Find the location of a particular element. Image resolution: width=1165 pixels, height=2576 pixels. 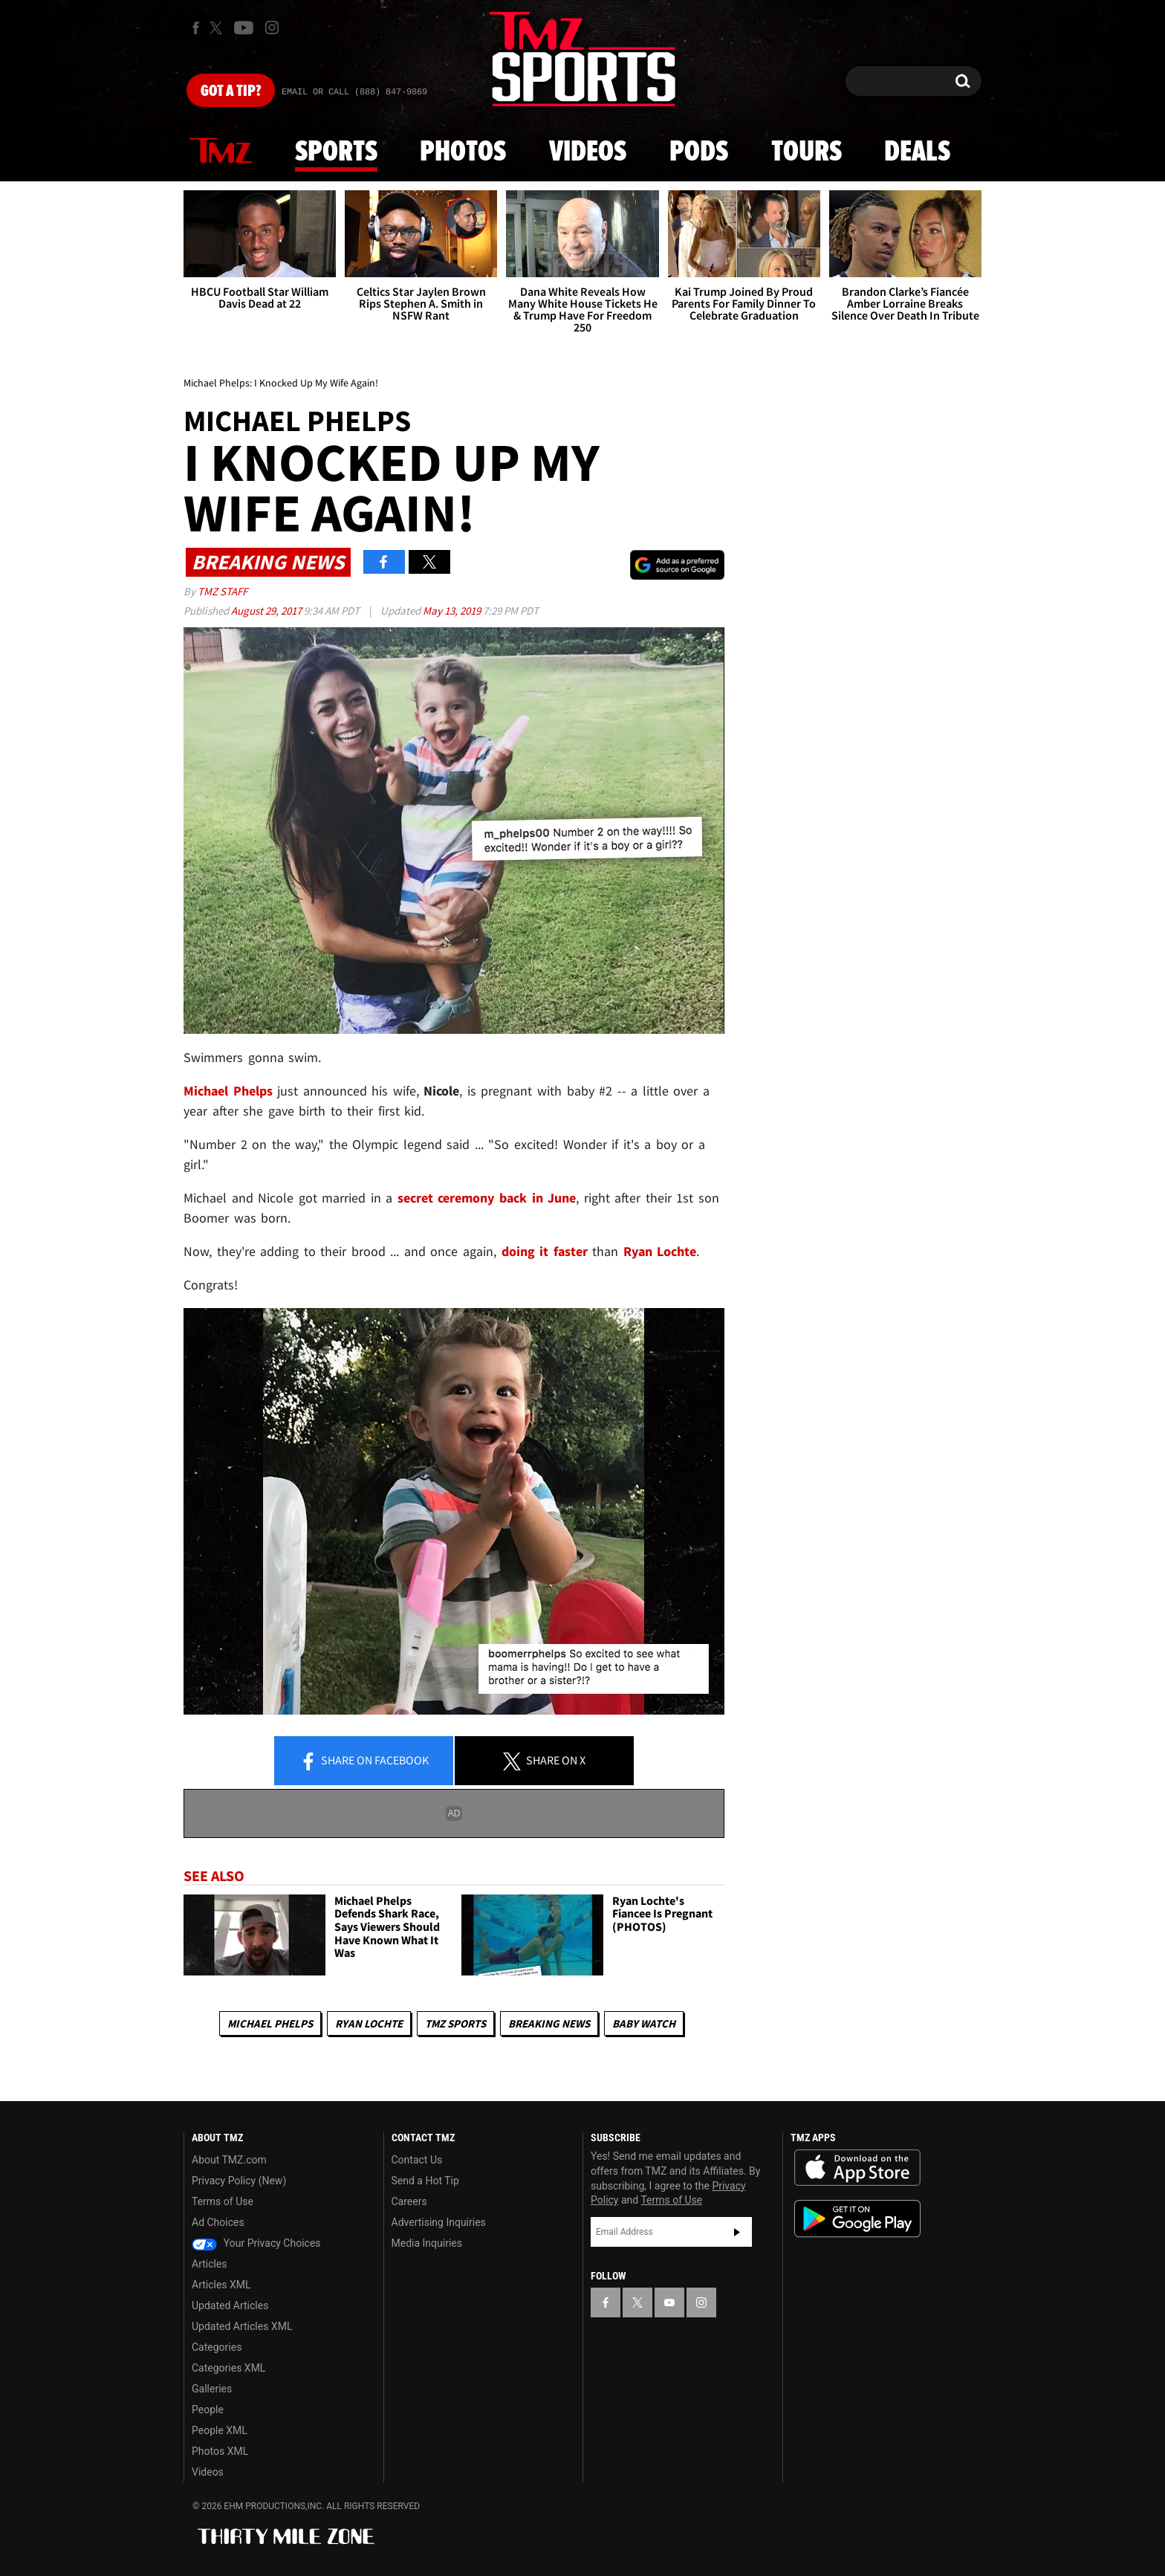

[TMZ on X] is located at coordinates (218, 28).